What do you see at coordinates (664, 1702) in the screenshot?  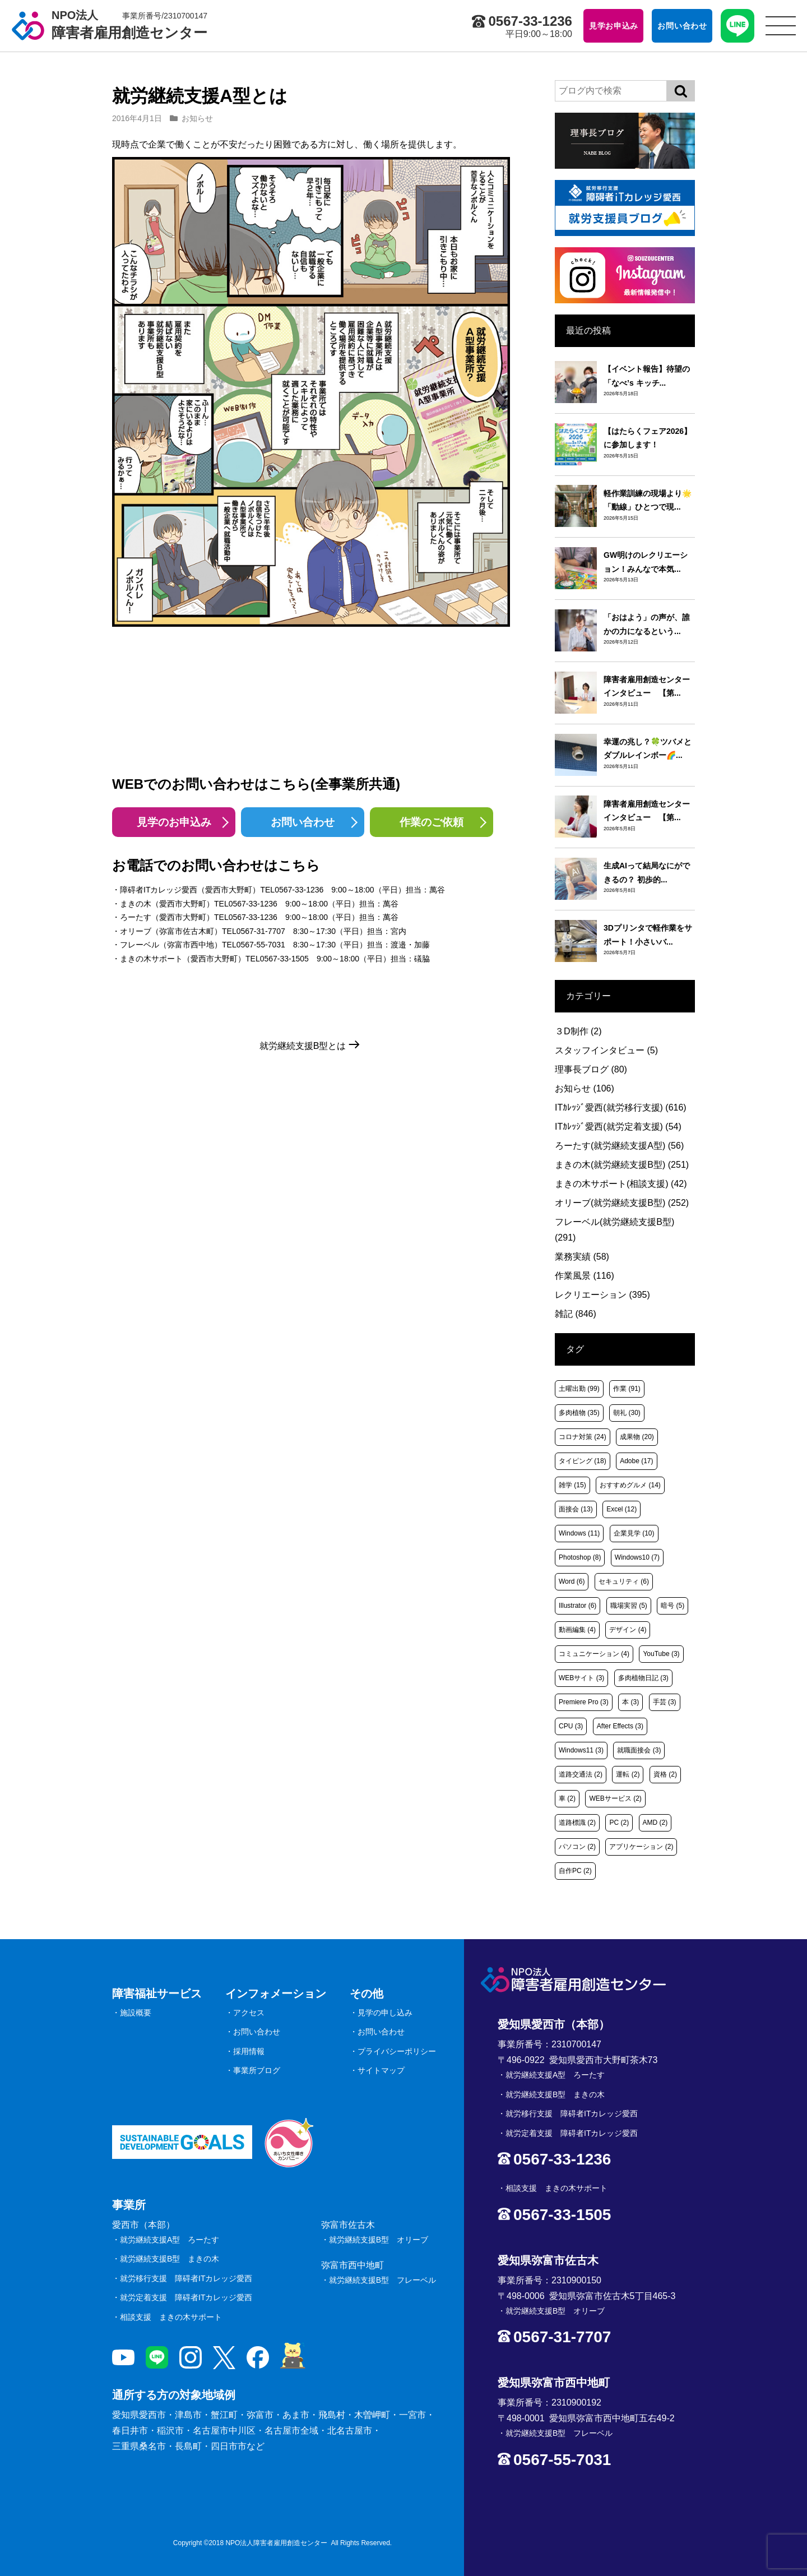 I see `手芸 [手芸 (3個の項目)]` at bounding box center [664, 1702].